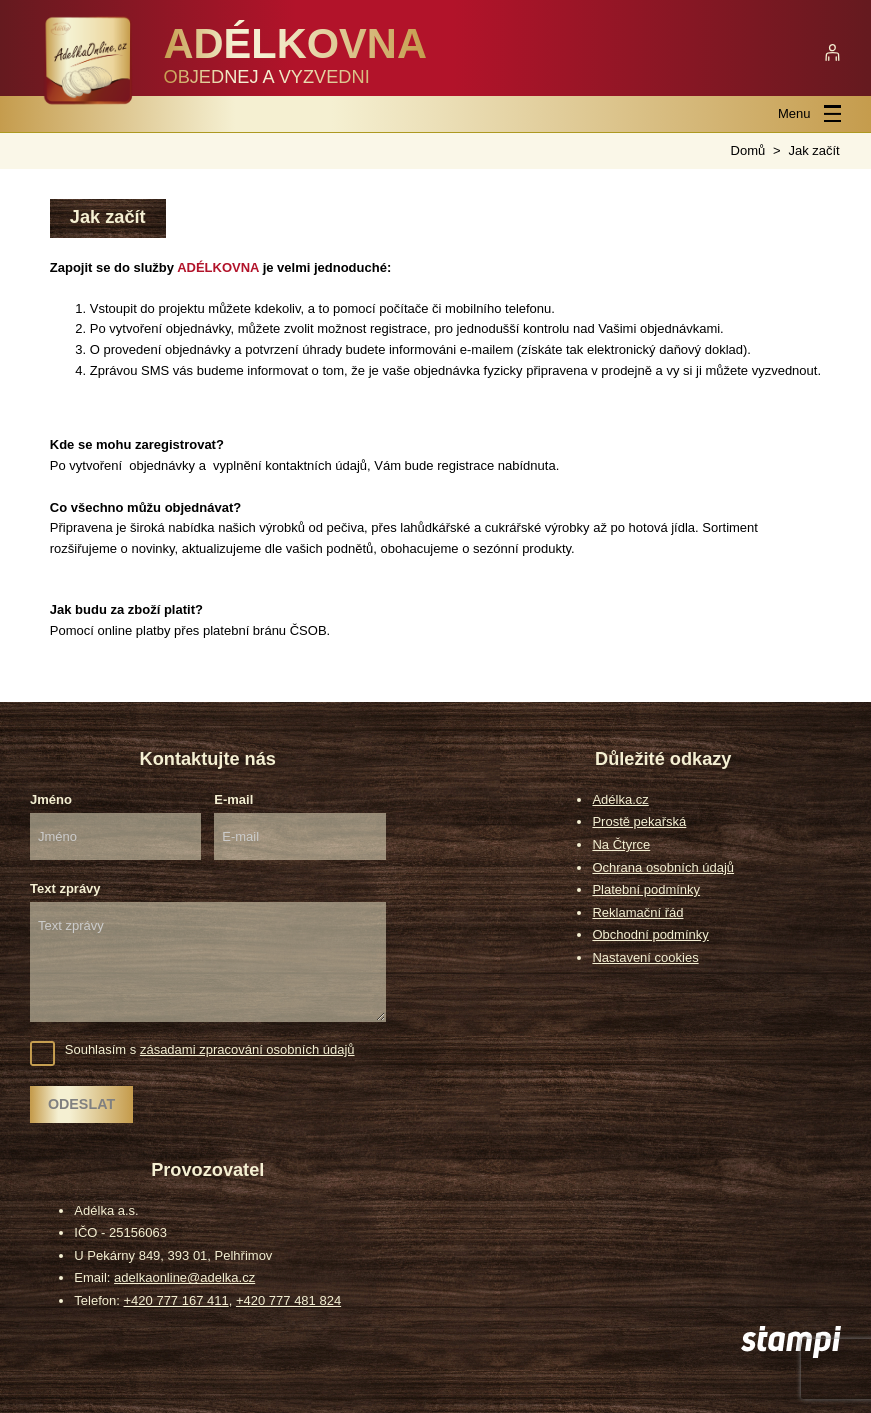  What do you see at coordinates (748, 150) in the screenshot?
I see `Domů` at bounding box center [748, 150].